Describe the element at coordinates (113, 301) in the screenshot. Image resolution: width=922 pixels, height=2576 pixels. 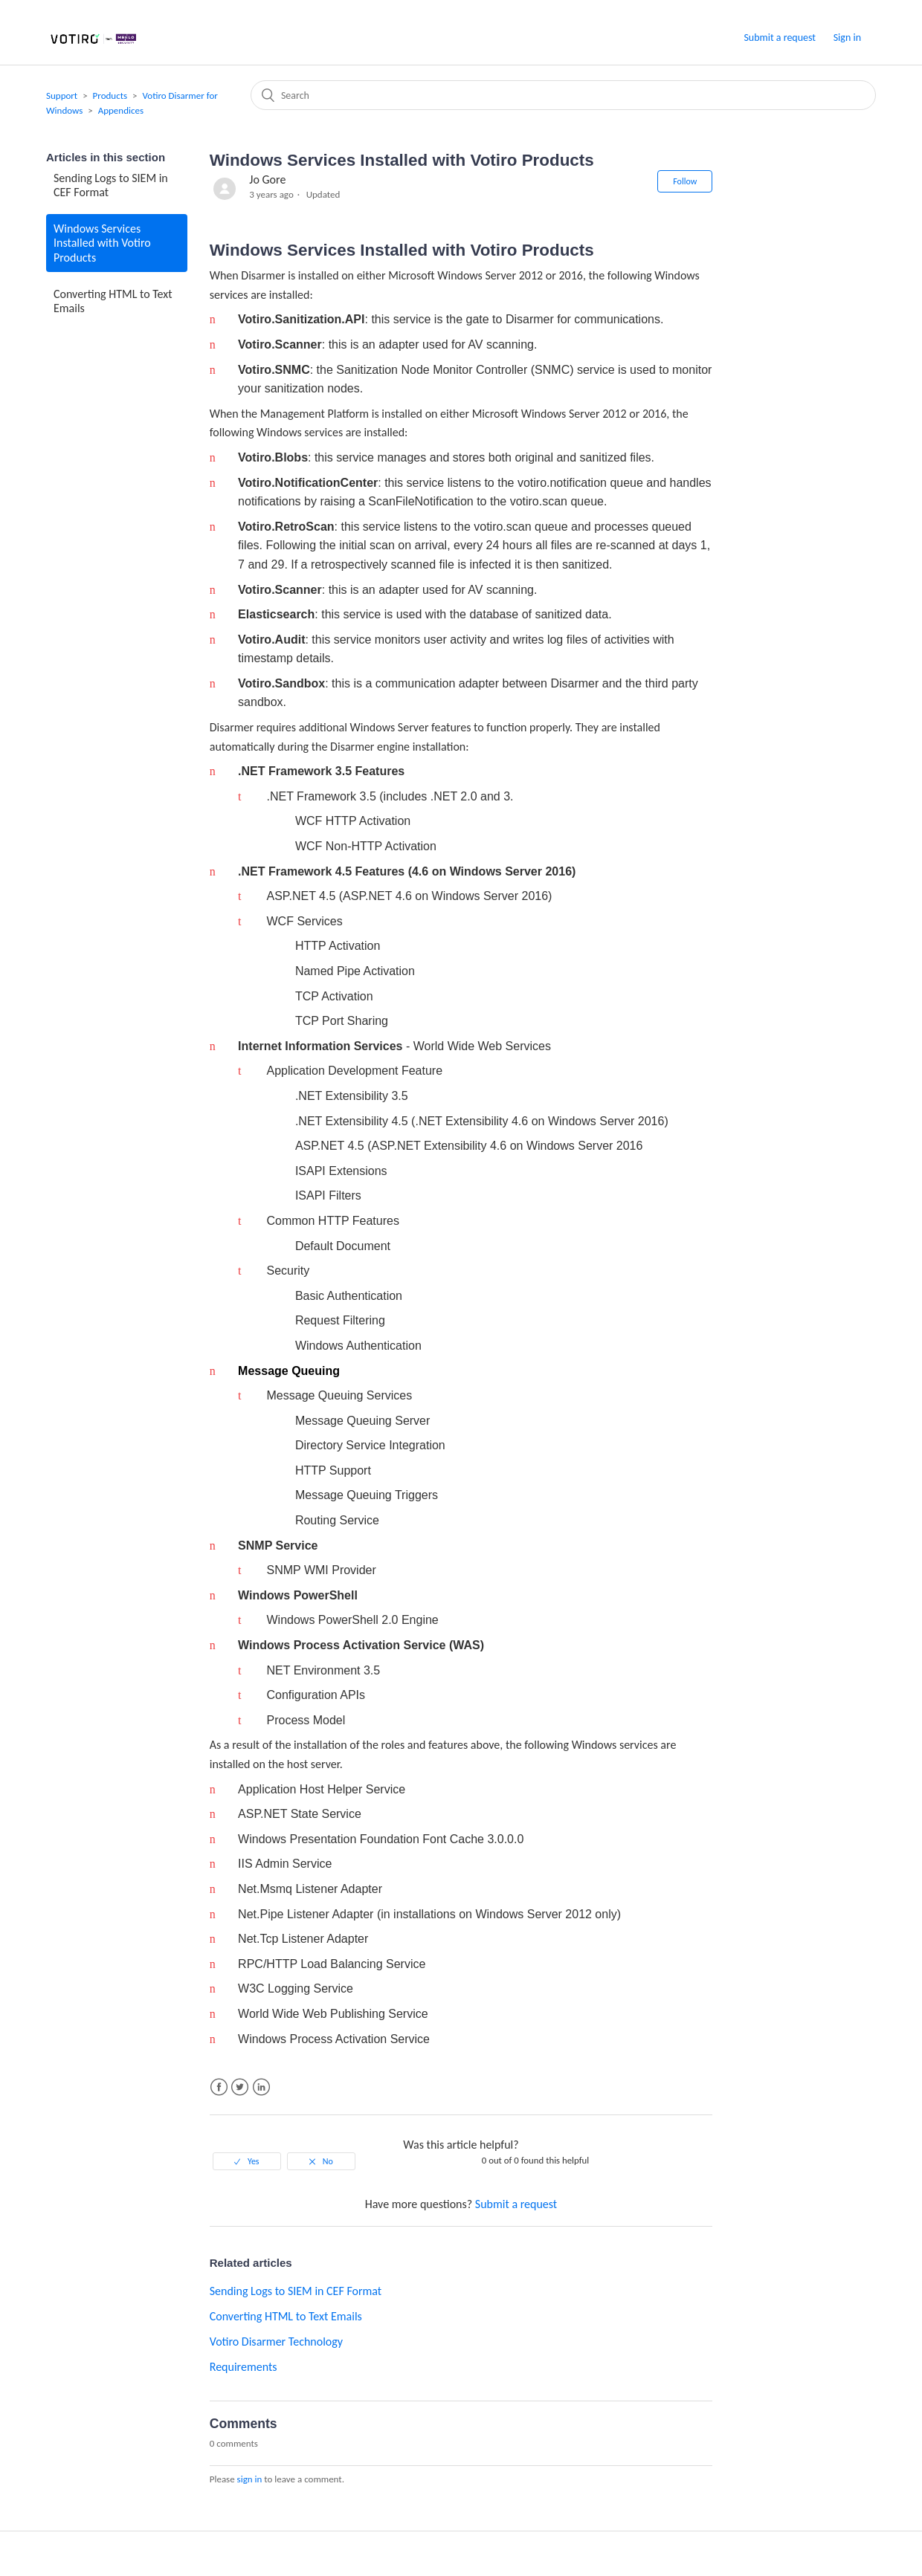
I see `Converting HTML to Text Emails` at that location.